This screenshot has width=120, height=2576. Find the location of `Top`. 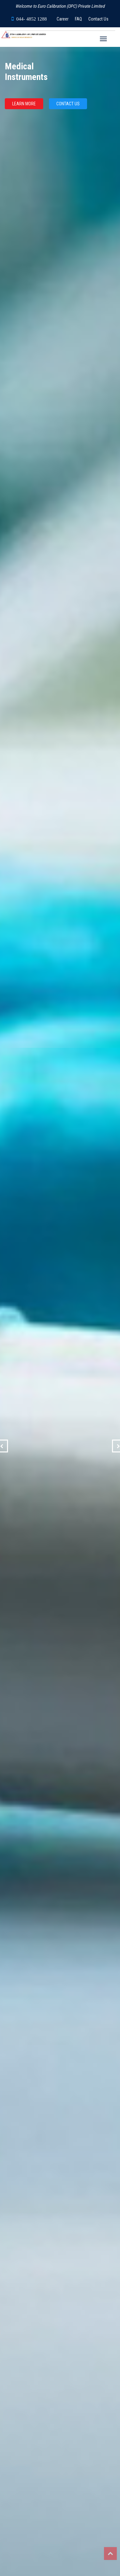

Top is located at coordinates (110, 2553).